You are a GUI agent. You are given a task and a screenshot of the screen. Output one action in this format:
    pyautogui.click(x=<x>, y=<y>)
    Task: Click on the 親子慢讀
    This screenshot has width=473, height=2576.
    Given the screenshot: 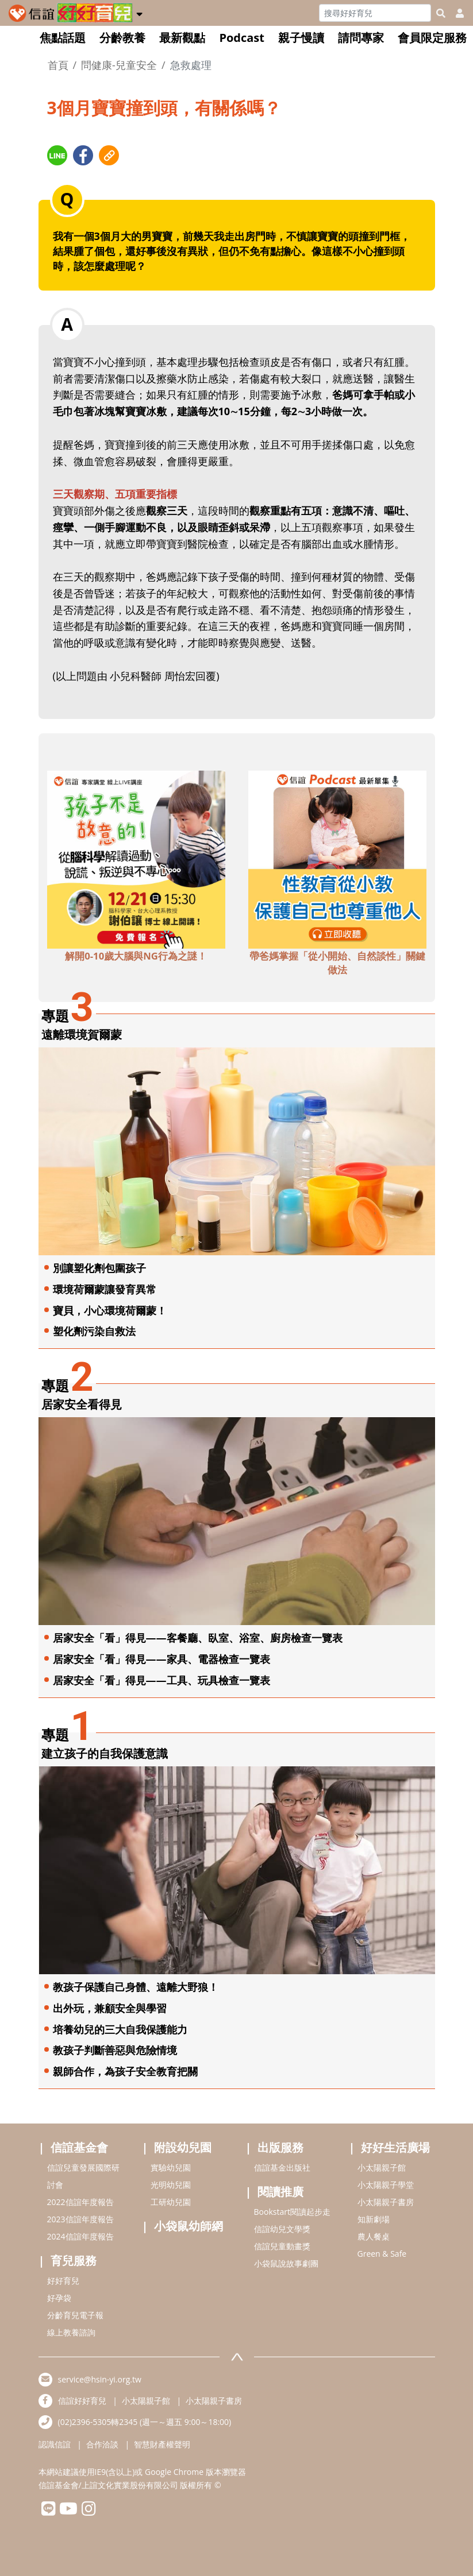 What is the action you would take?
    pyautogui.click(x=301, y=37)
    